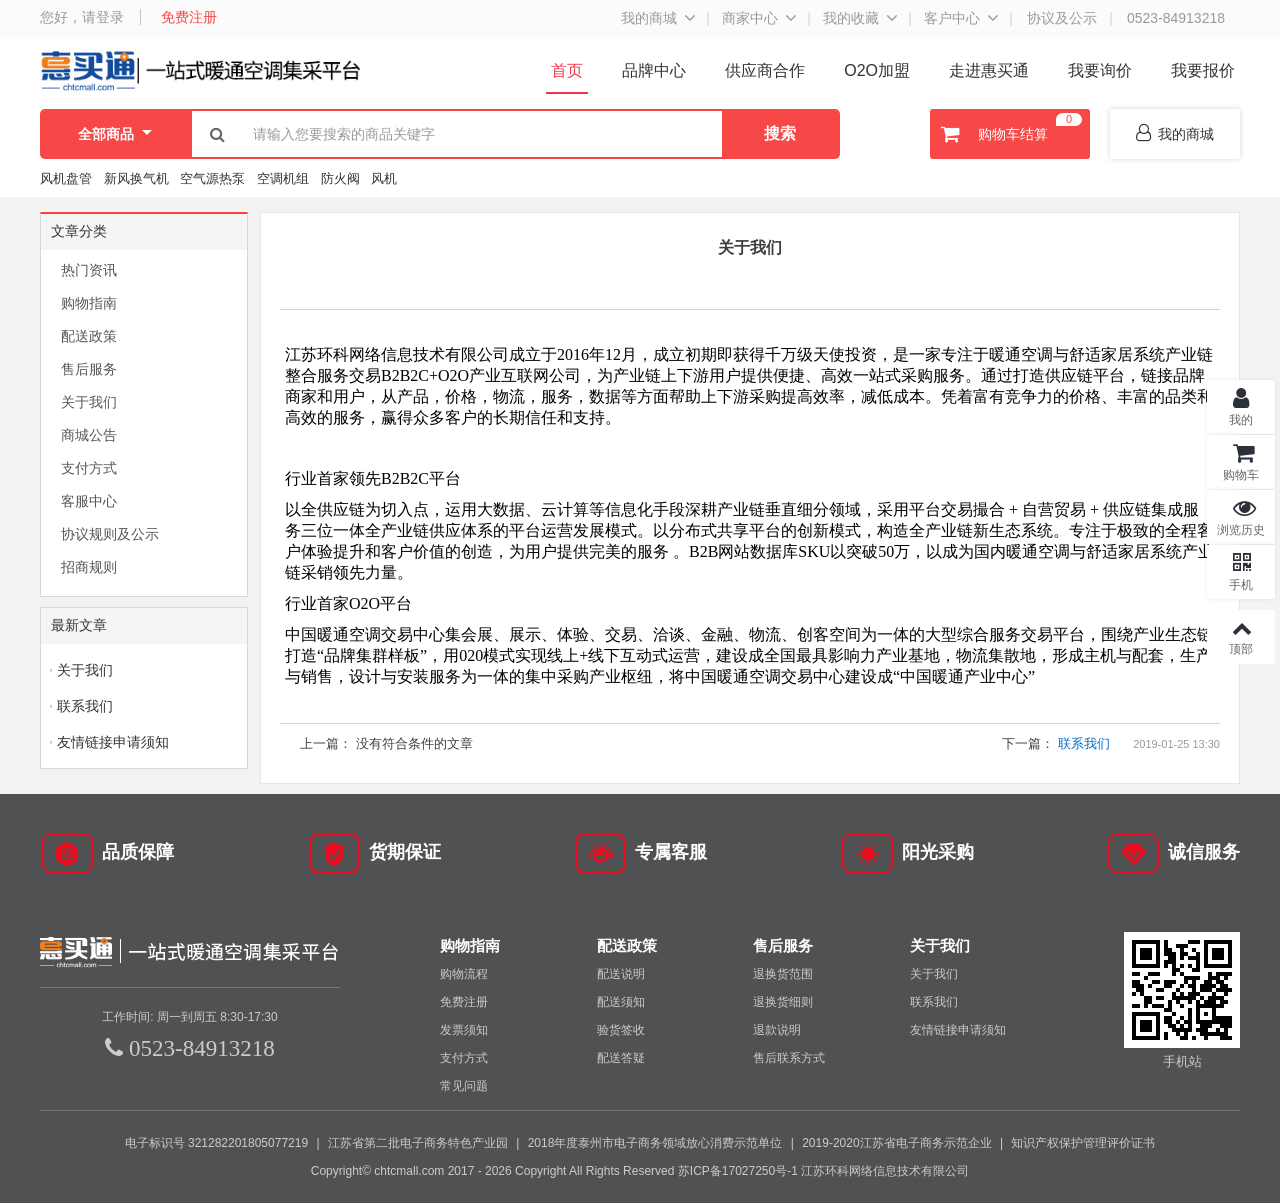 The image size is (1280, 1203). I want to click on 验货签收, so click(621, 1030).